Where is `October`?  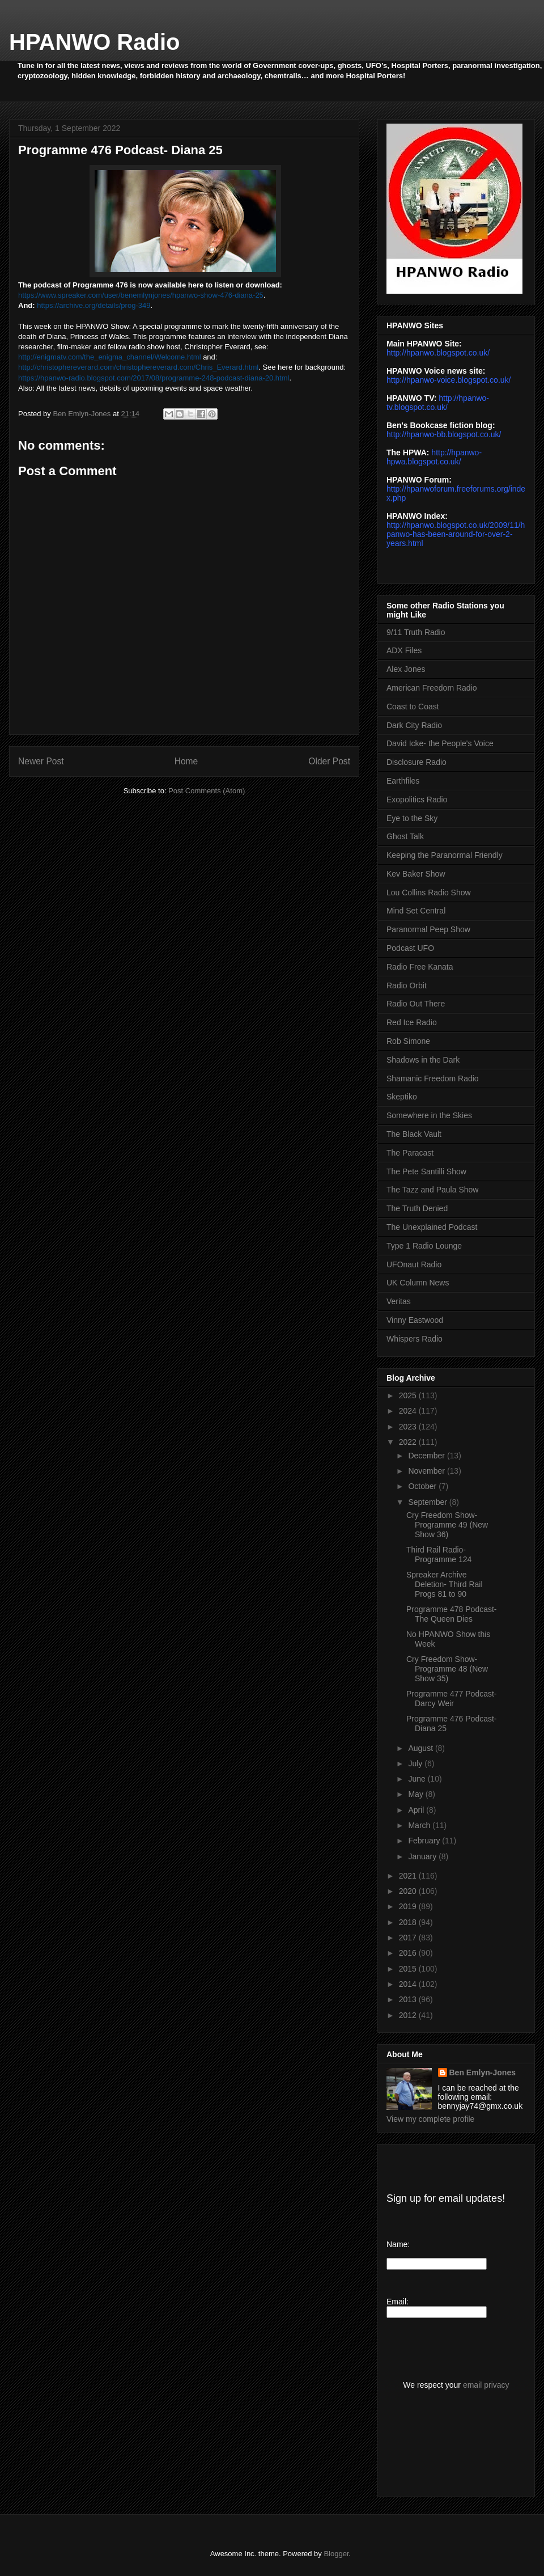
October is located at coordinates (423, 1486).